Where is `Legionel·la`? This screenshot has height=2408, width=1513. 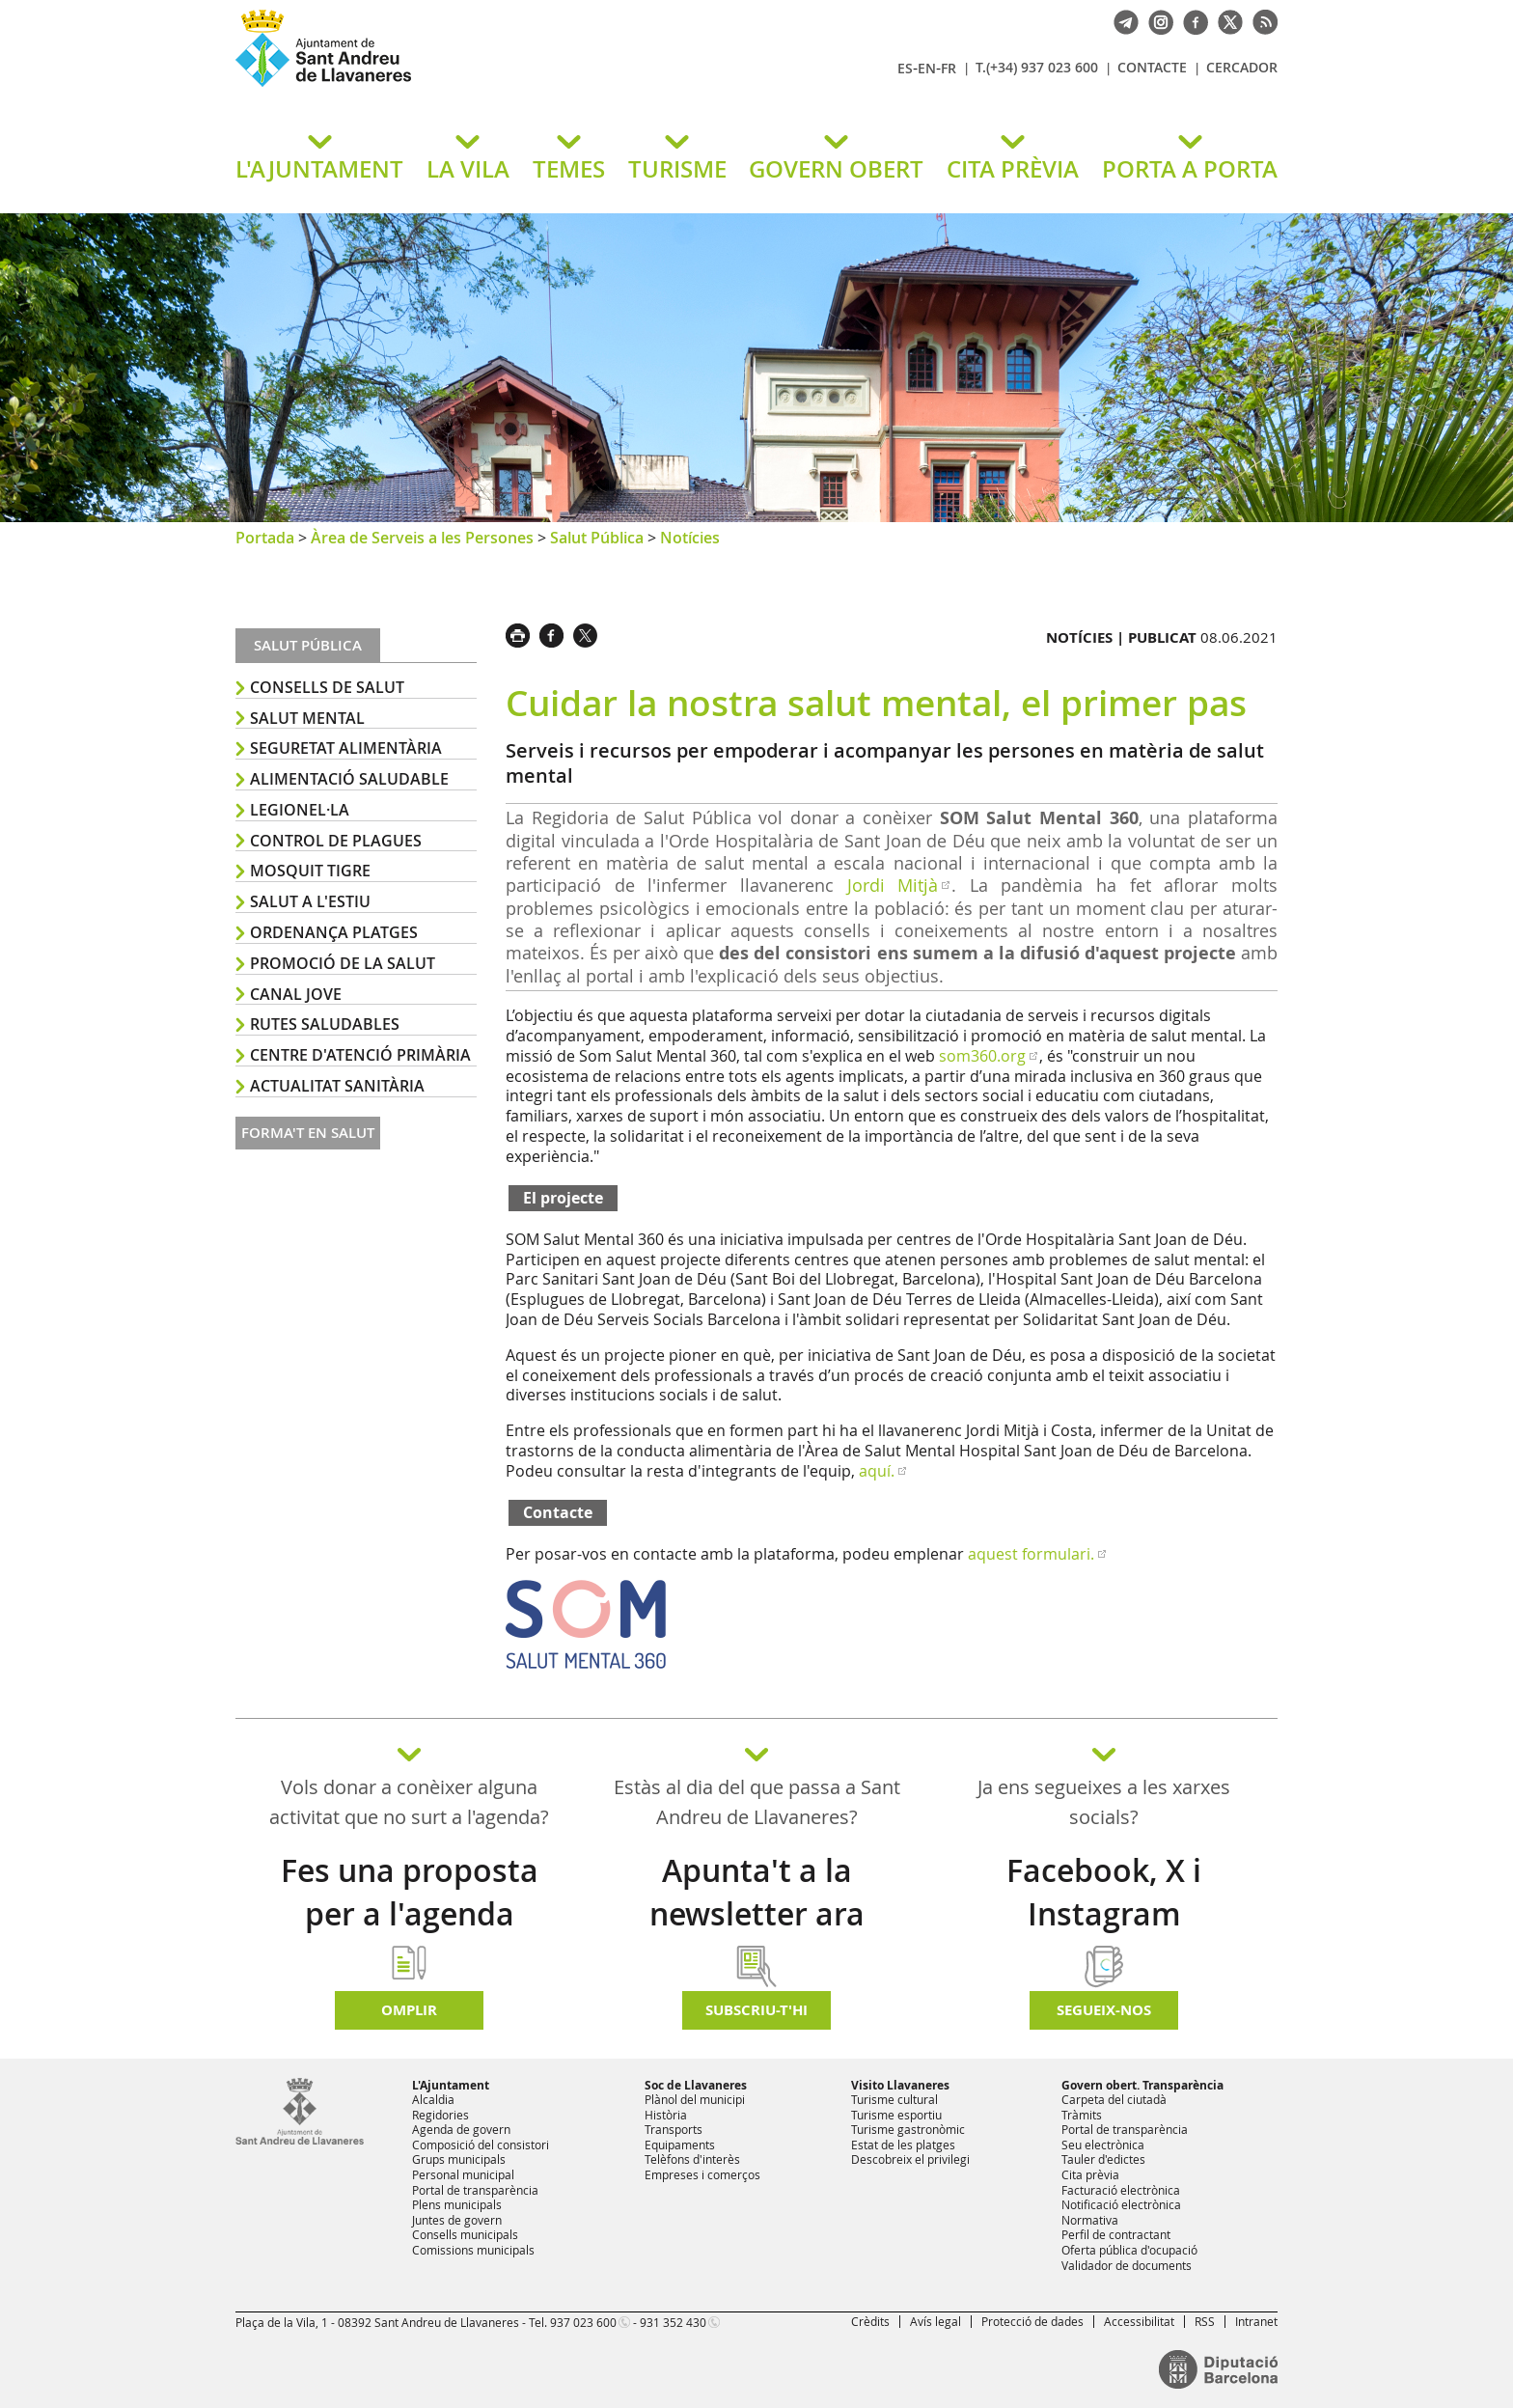 Legionel·la is located at coordinates (299, 809).